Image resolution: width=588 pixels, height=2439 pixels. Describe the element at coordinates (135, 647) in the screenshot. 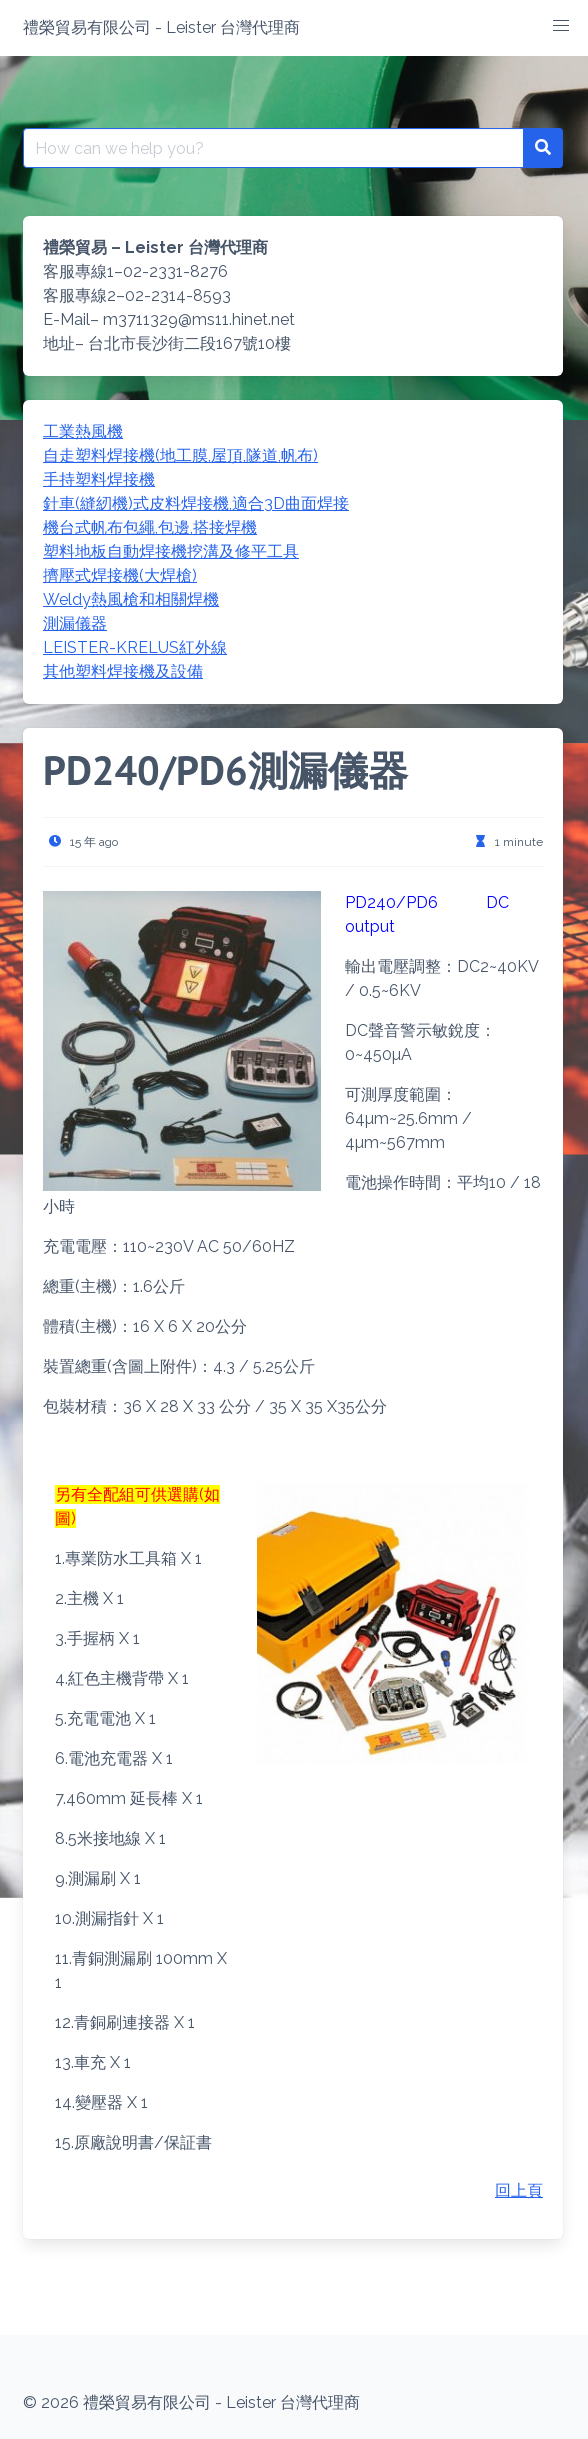

I see `LEISTER-KRELUS紅外線` at that location.